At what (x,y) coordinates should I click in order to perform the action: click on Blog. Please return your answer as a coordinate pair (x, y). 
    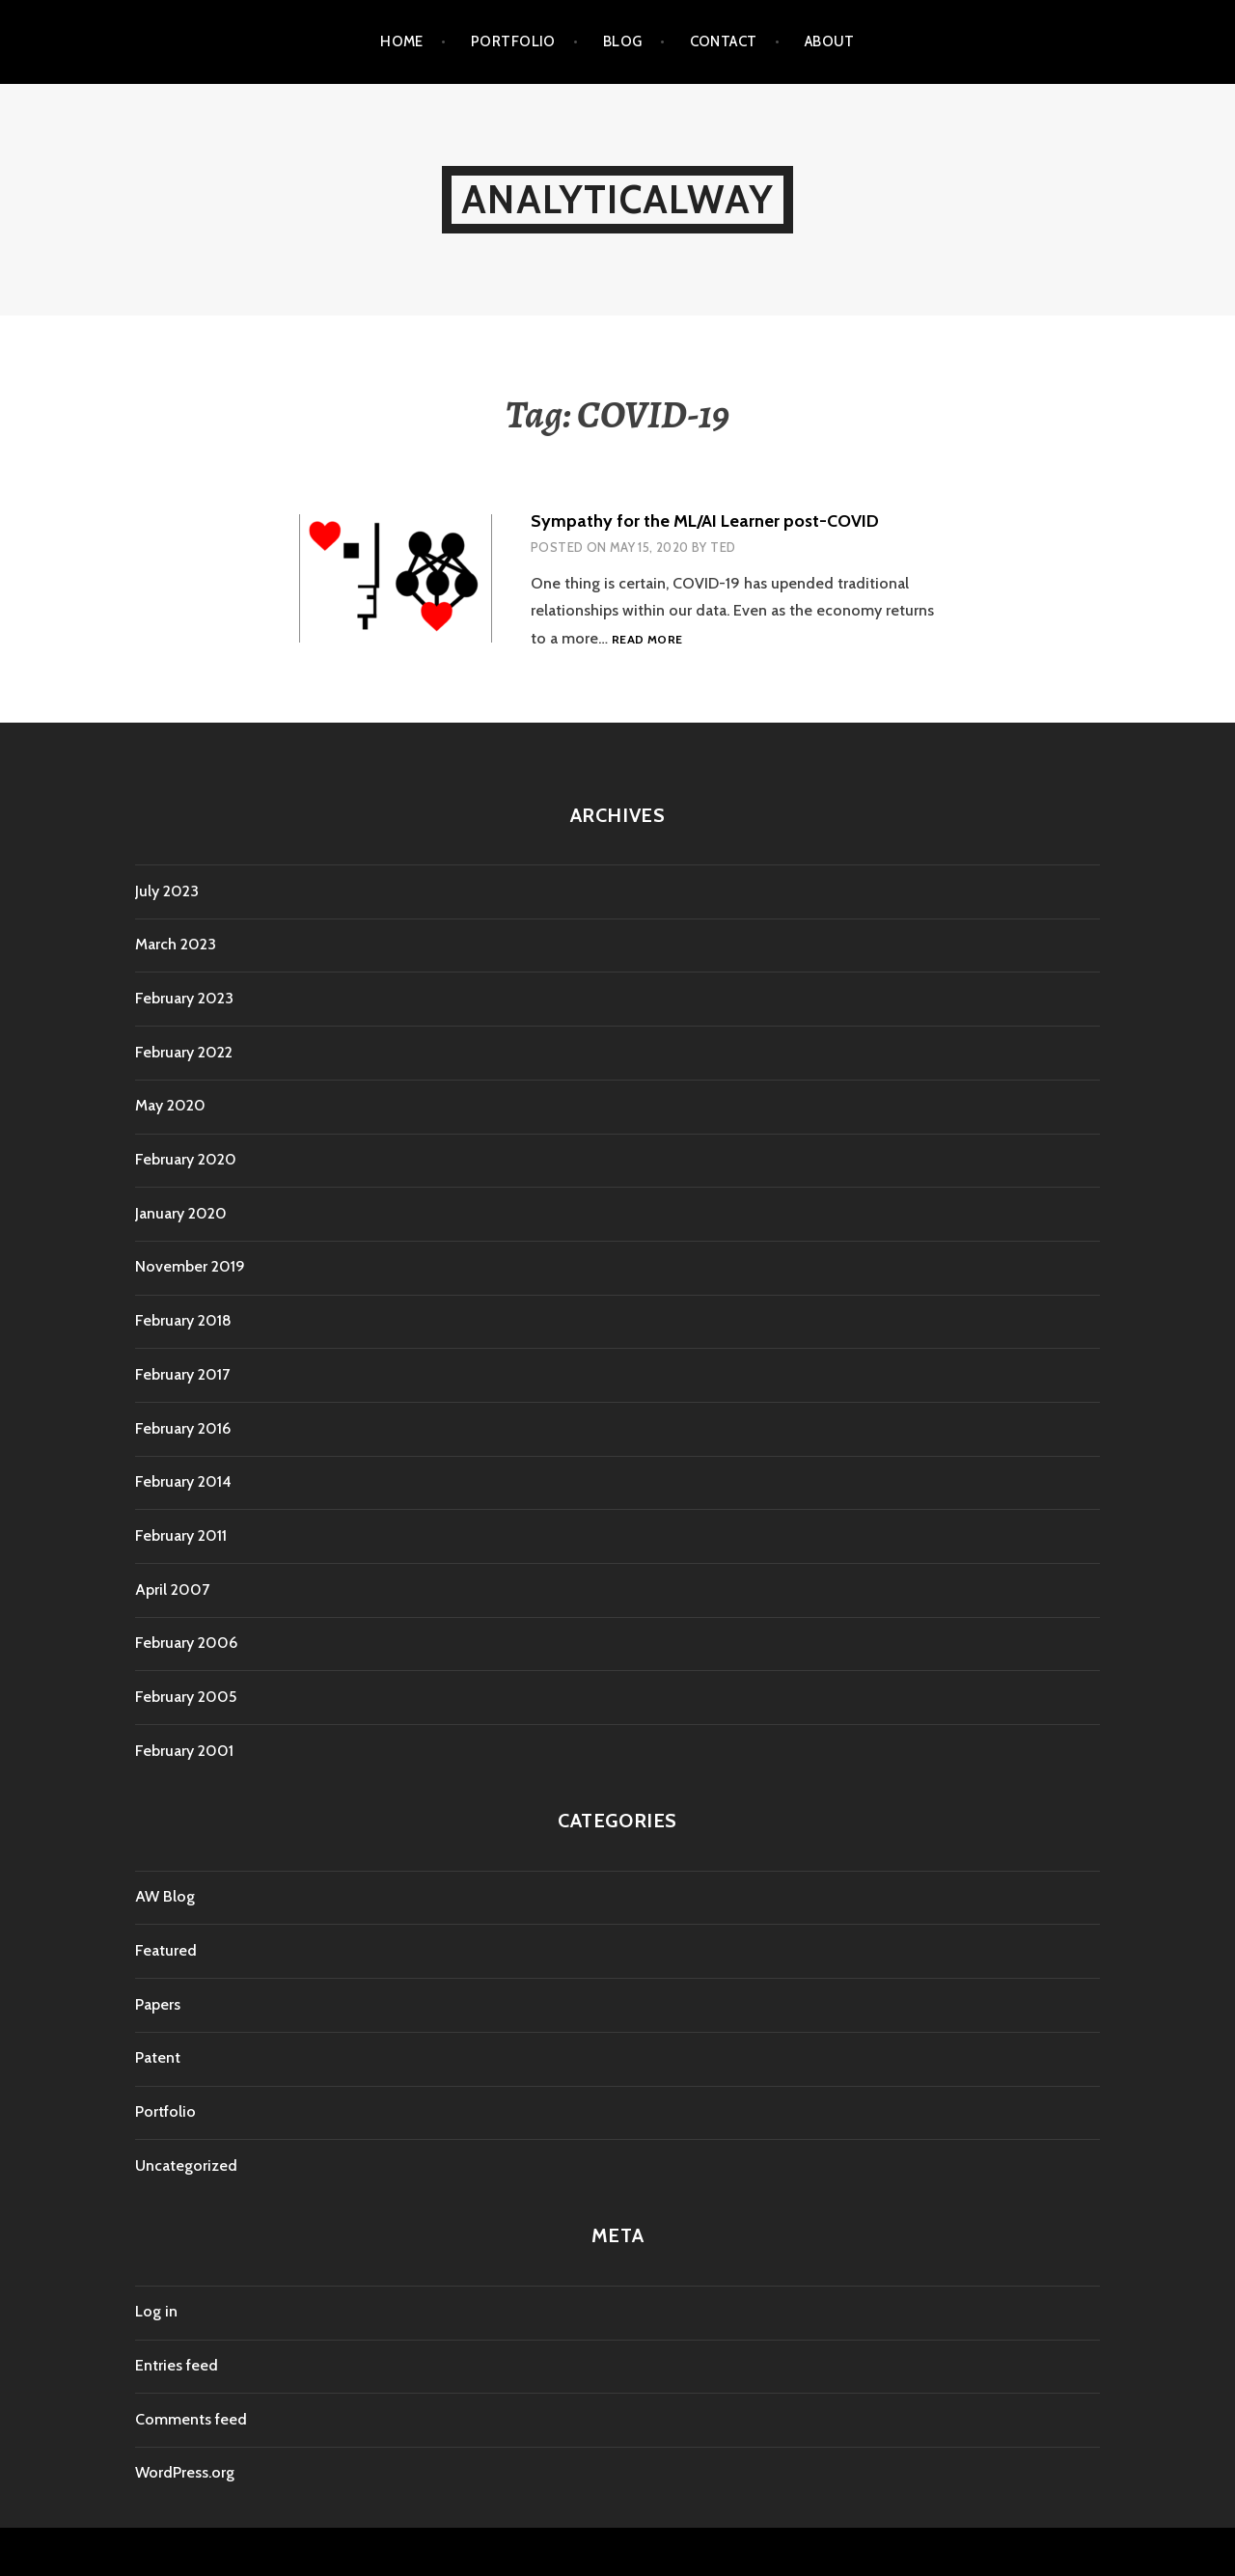
    Looking at the image, I should click on (623, 41).